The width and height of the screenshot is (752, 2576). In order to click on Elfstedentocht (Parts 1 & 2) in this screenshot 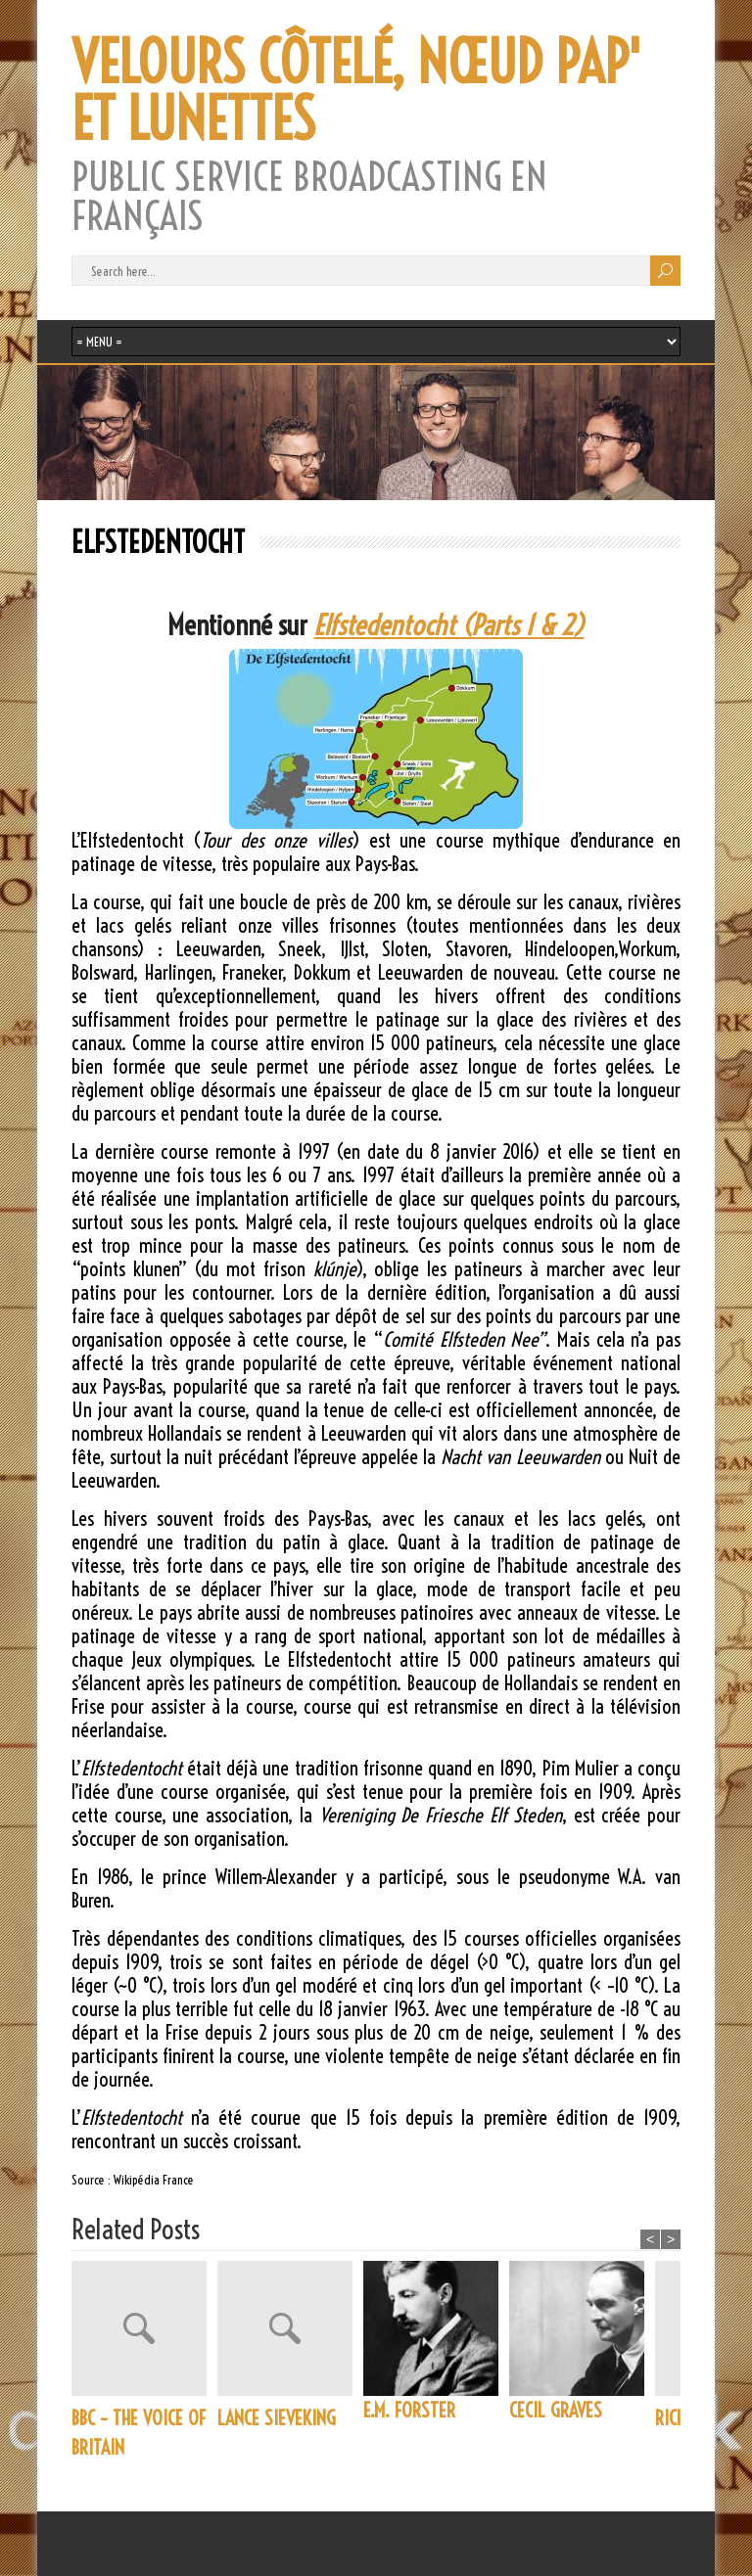, I will do `click(448, 625)`.